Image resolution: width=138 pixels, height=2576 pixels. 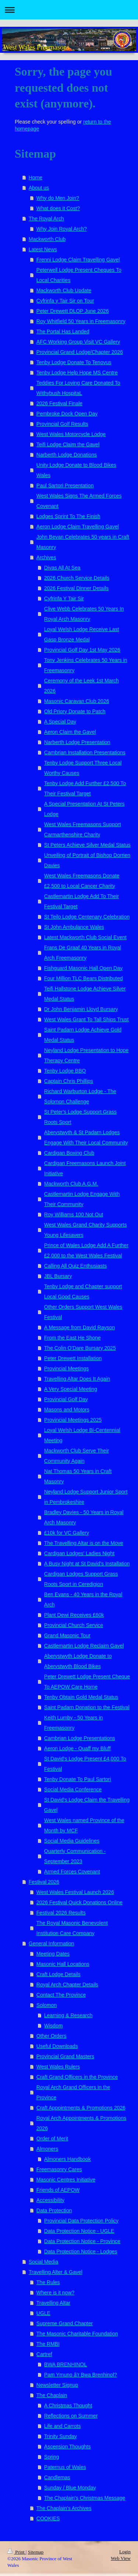 What do you see at coordinates (80, 1117) in the screenshot?
I see `St Peter's Lodge Support Grass Roots Sport` at bounding box center [80, 1117].